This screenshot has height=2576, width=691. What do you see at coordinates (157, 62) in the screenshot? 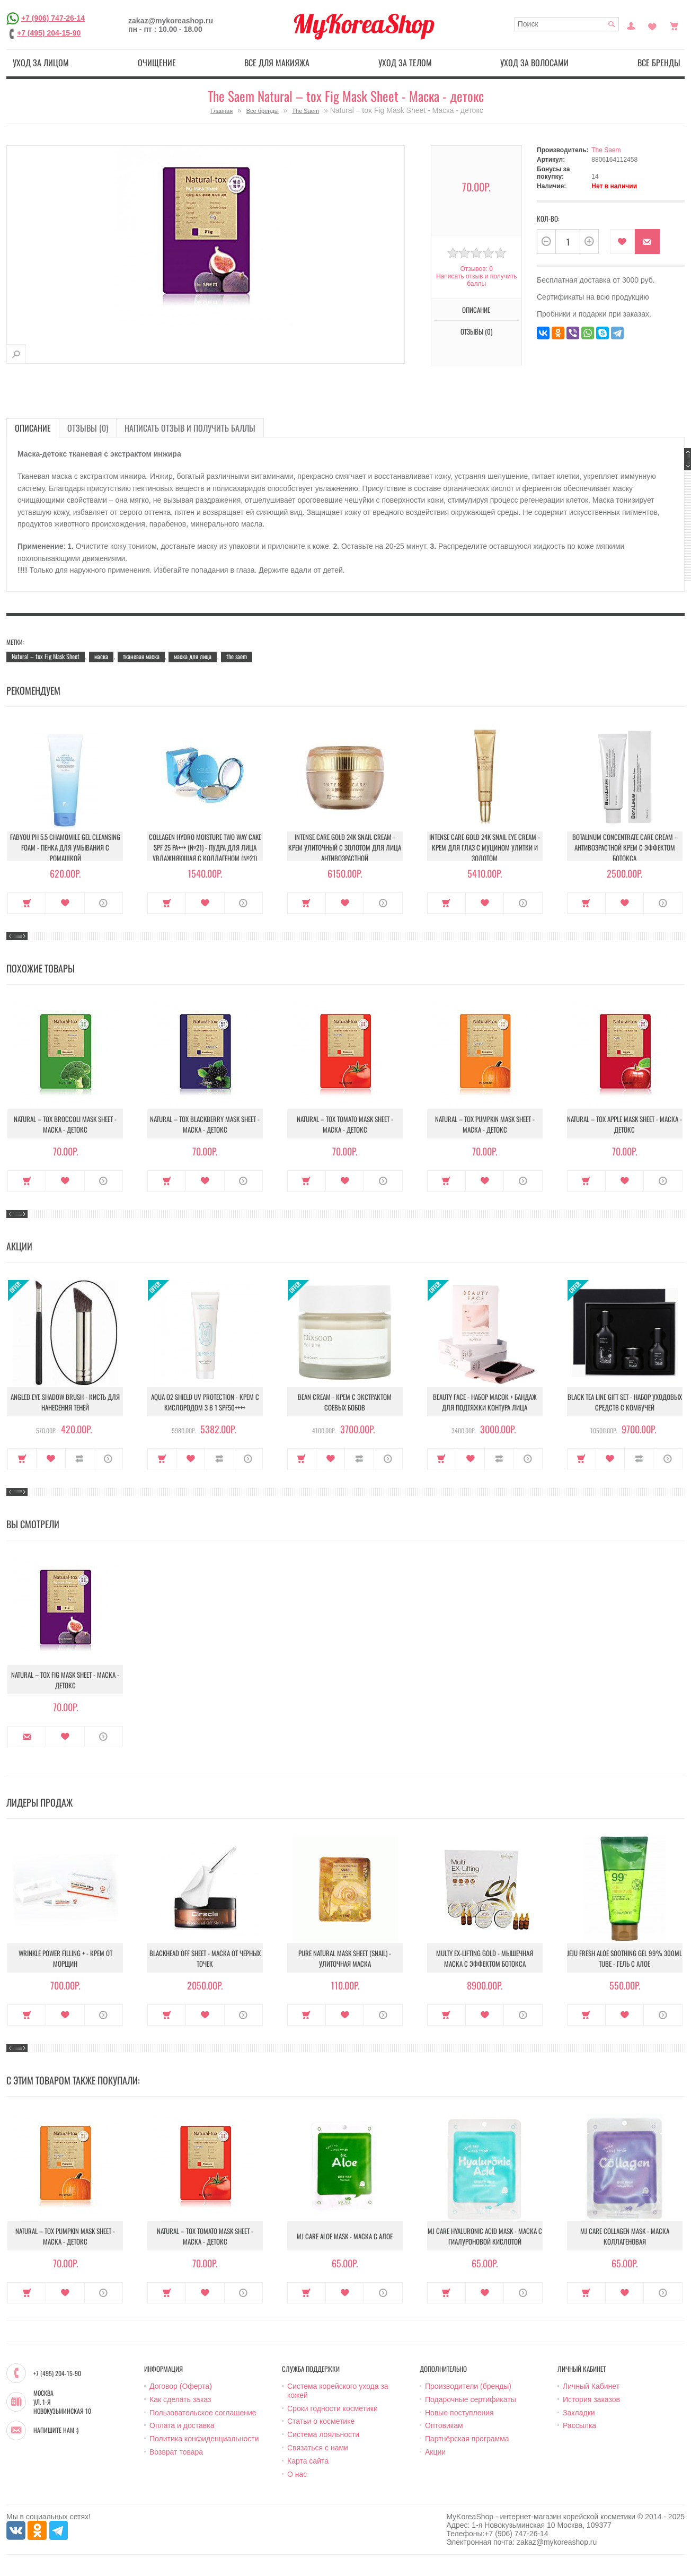
I see `Очищение` at bounding box center [157, 62].